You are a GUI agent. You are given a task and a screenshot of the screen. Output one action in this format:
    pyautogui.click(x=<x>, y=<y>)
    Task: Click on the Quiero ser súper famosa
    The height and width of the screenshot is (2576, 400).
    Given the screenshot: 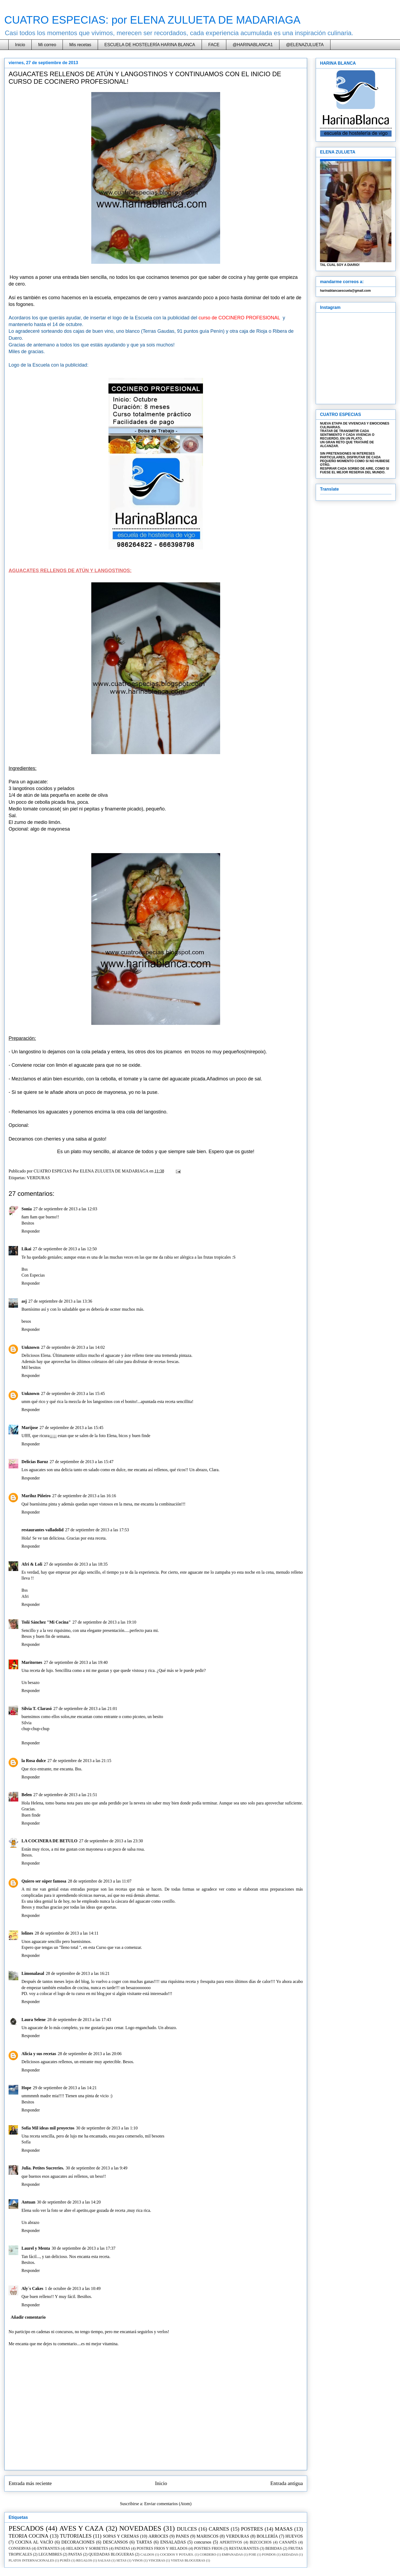 What is the action you would take?
    pyautogui.click(x=43, y=1881)
    